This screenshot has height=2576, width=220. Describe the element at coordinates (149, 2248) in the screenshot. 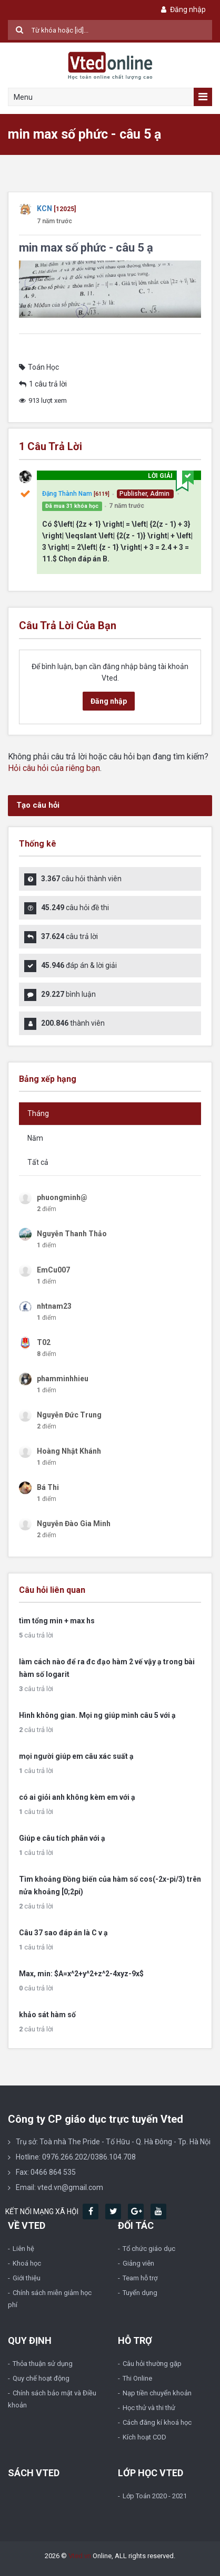

I see `Tổ chức giáo dục` at that location.